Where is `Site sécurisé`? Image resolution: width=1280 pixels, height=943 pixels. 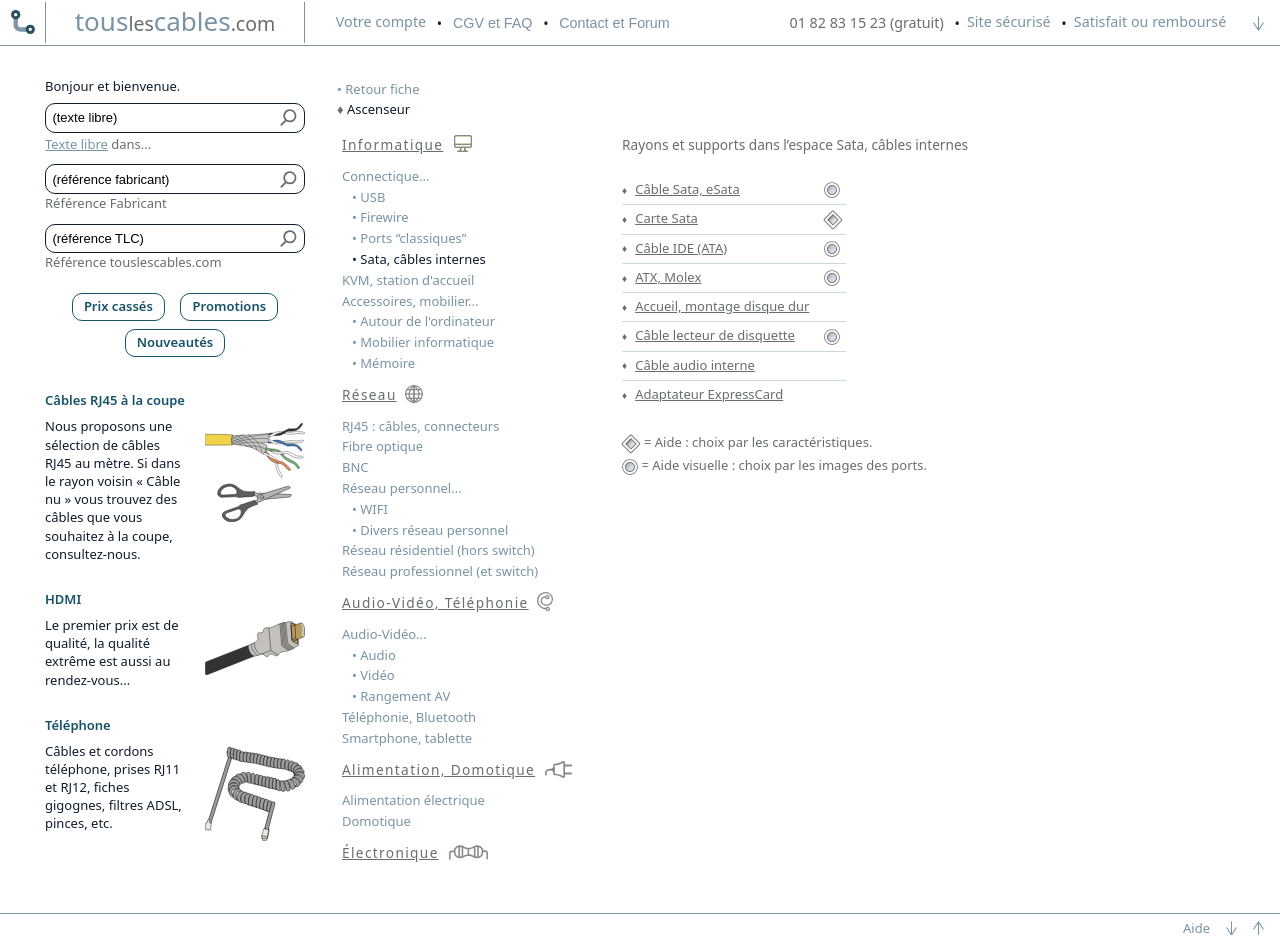 Site sécurisé is located at coordinates (1009, 21).